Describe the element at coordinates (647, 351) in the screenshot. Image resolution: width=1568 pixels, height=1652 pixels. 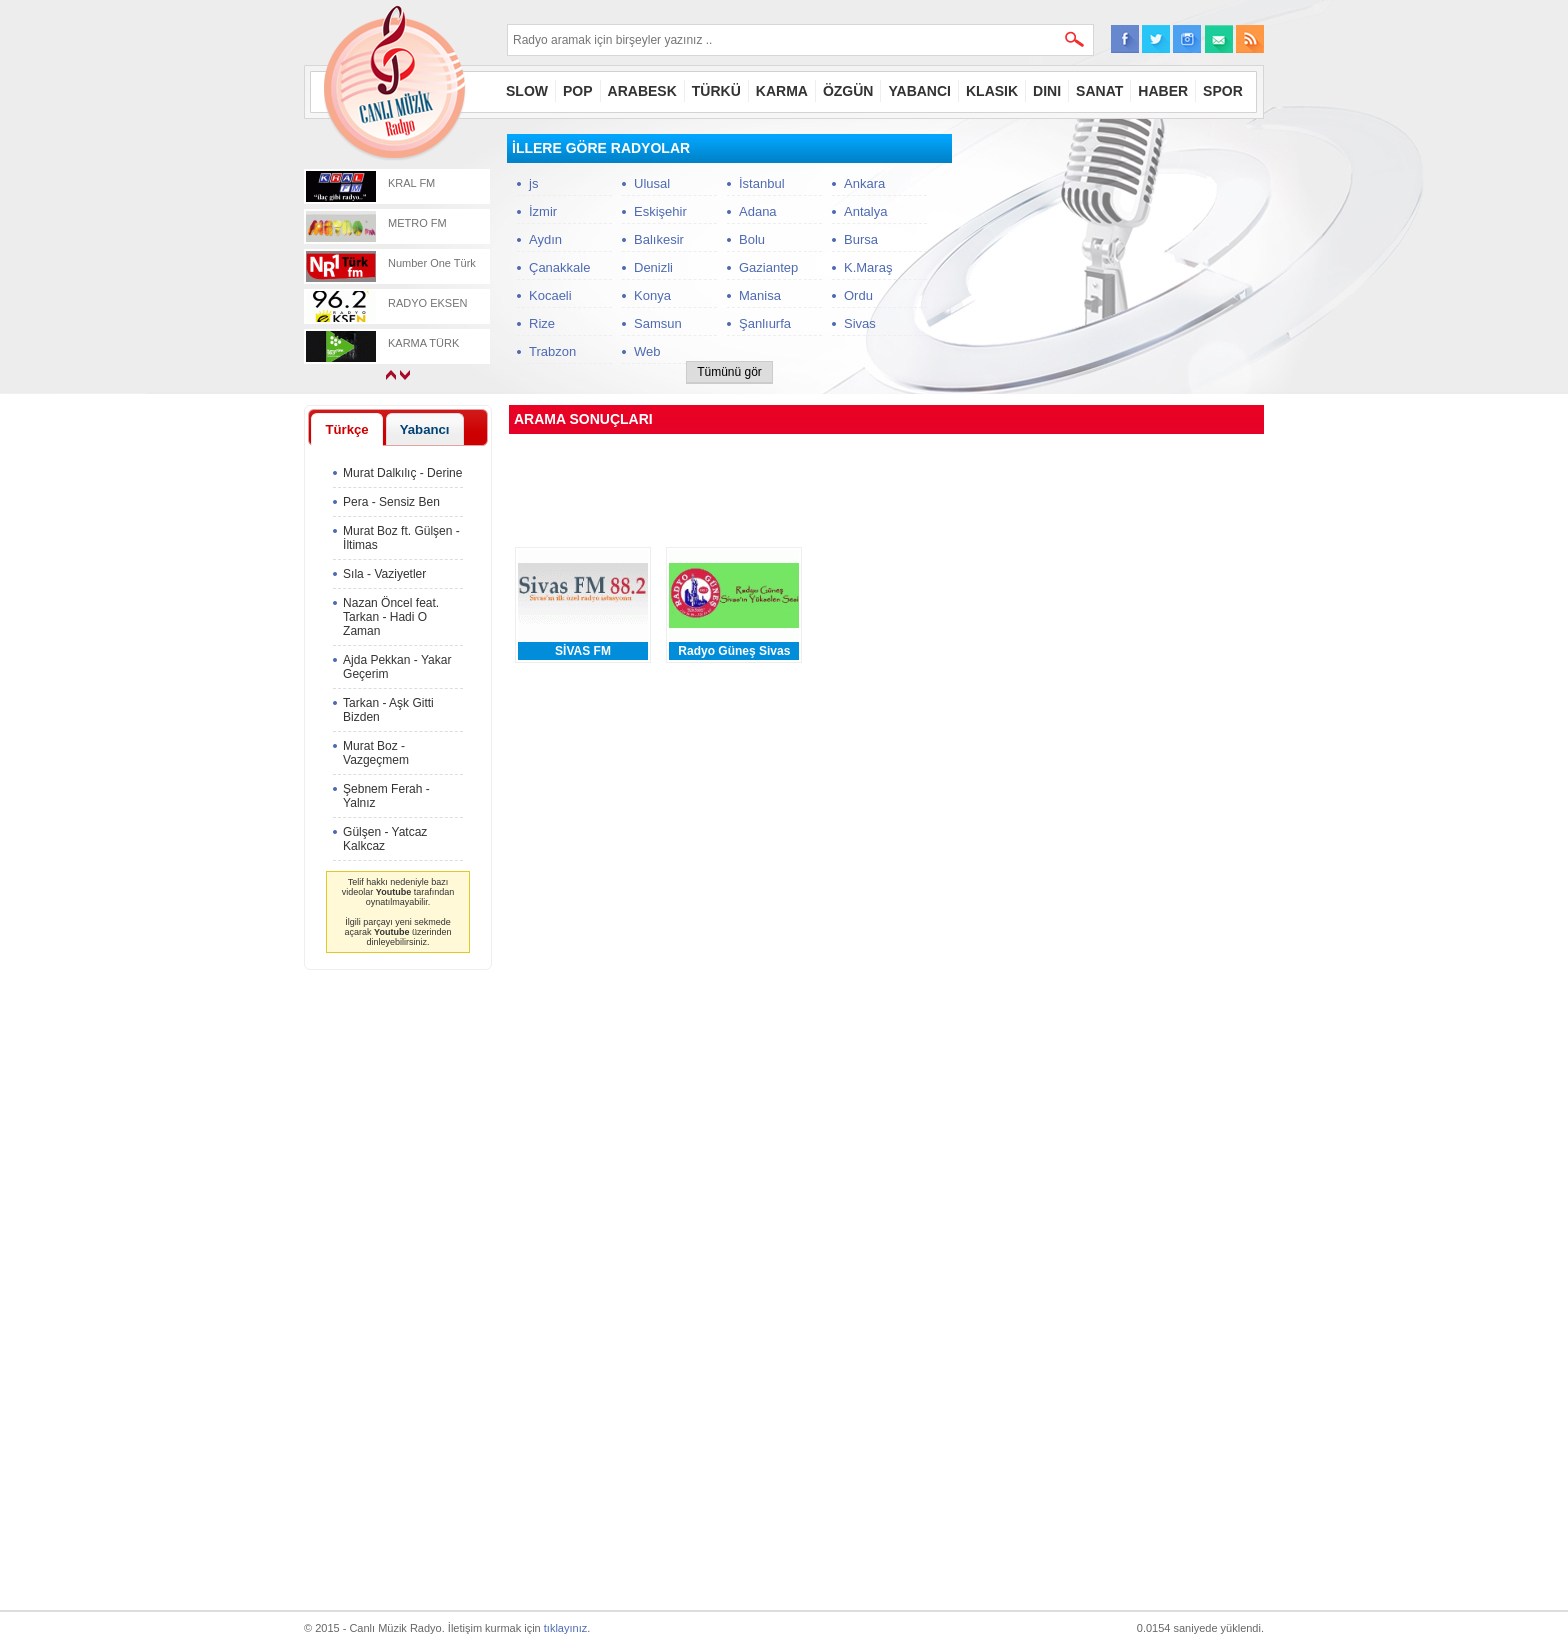
I see `Web` at that location.